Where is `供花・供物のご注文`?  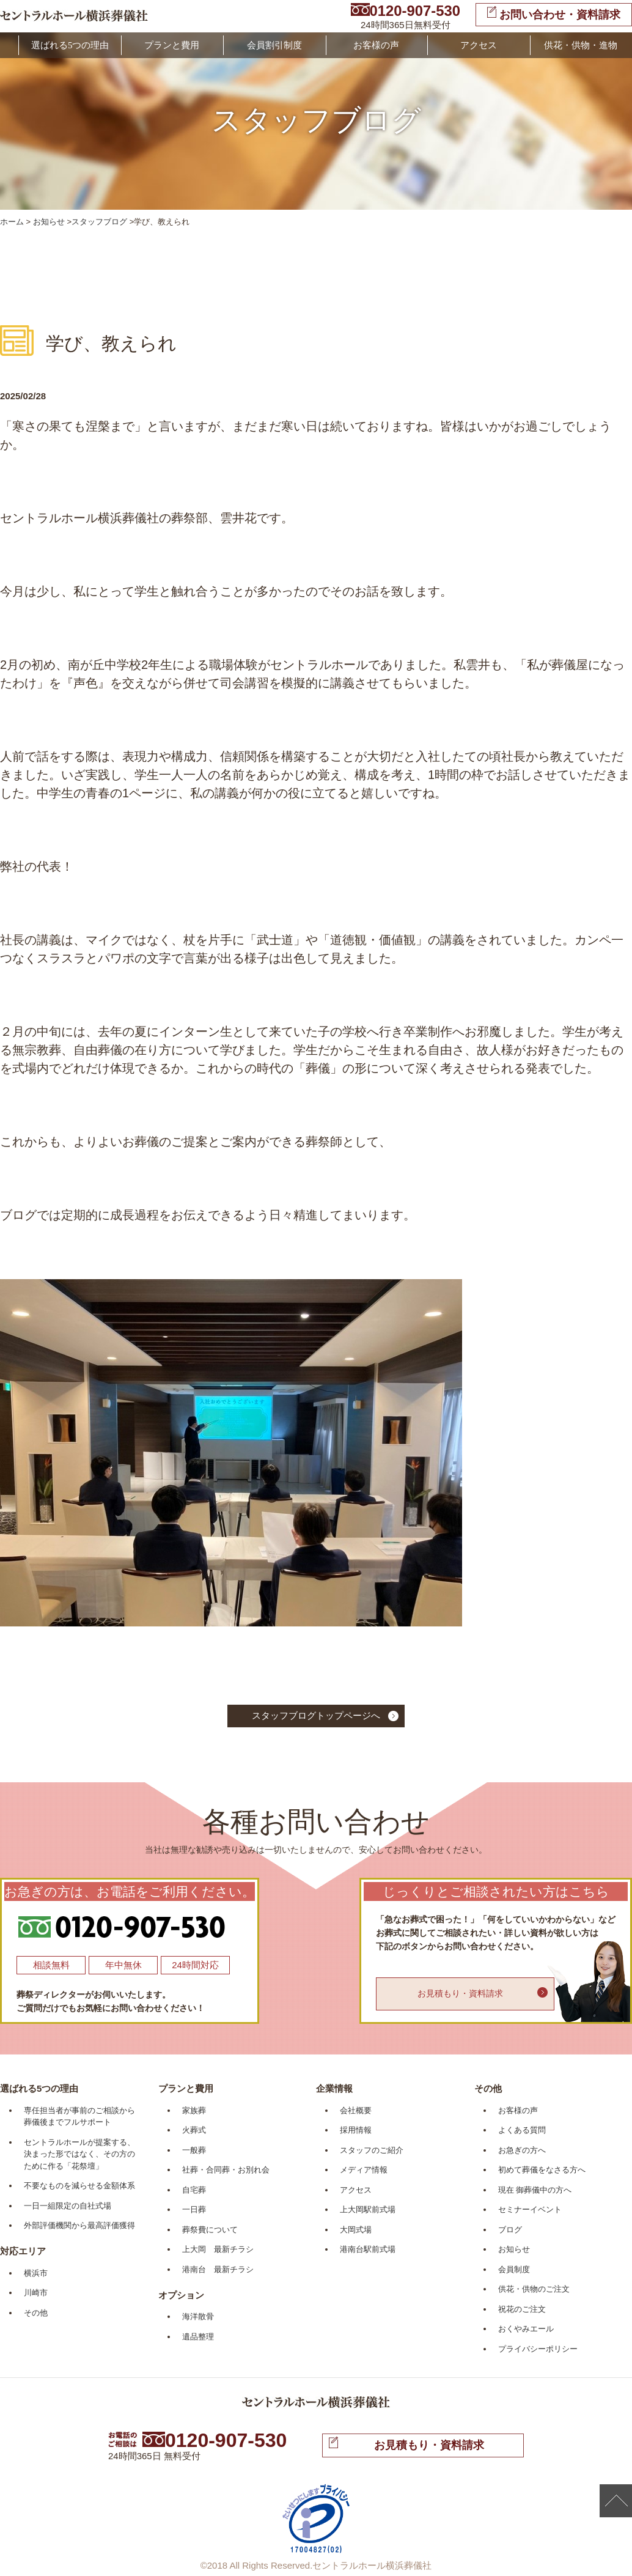
供花・供物のご注文 is located at coordinates (534, 2289).